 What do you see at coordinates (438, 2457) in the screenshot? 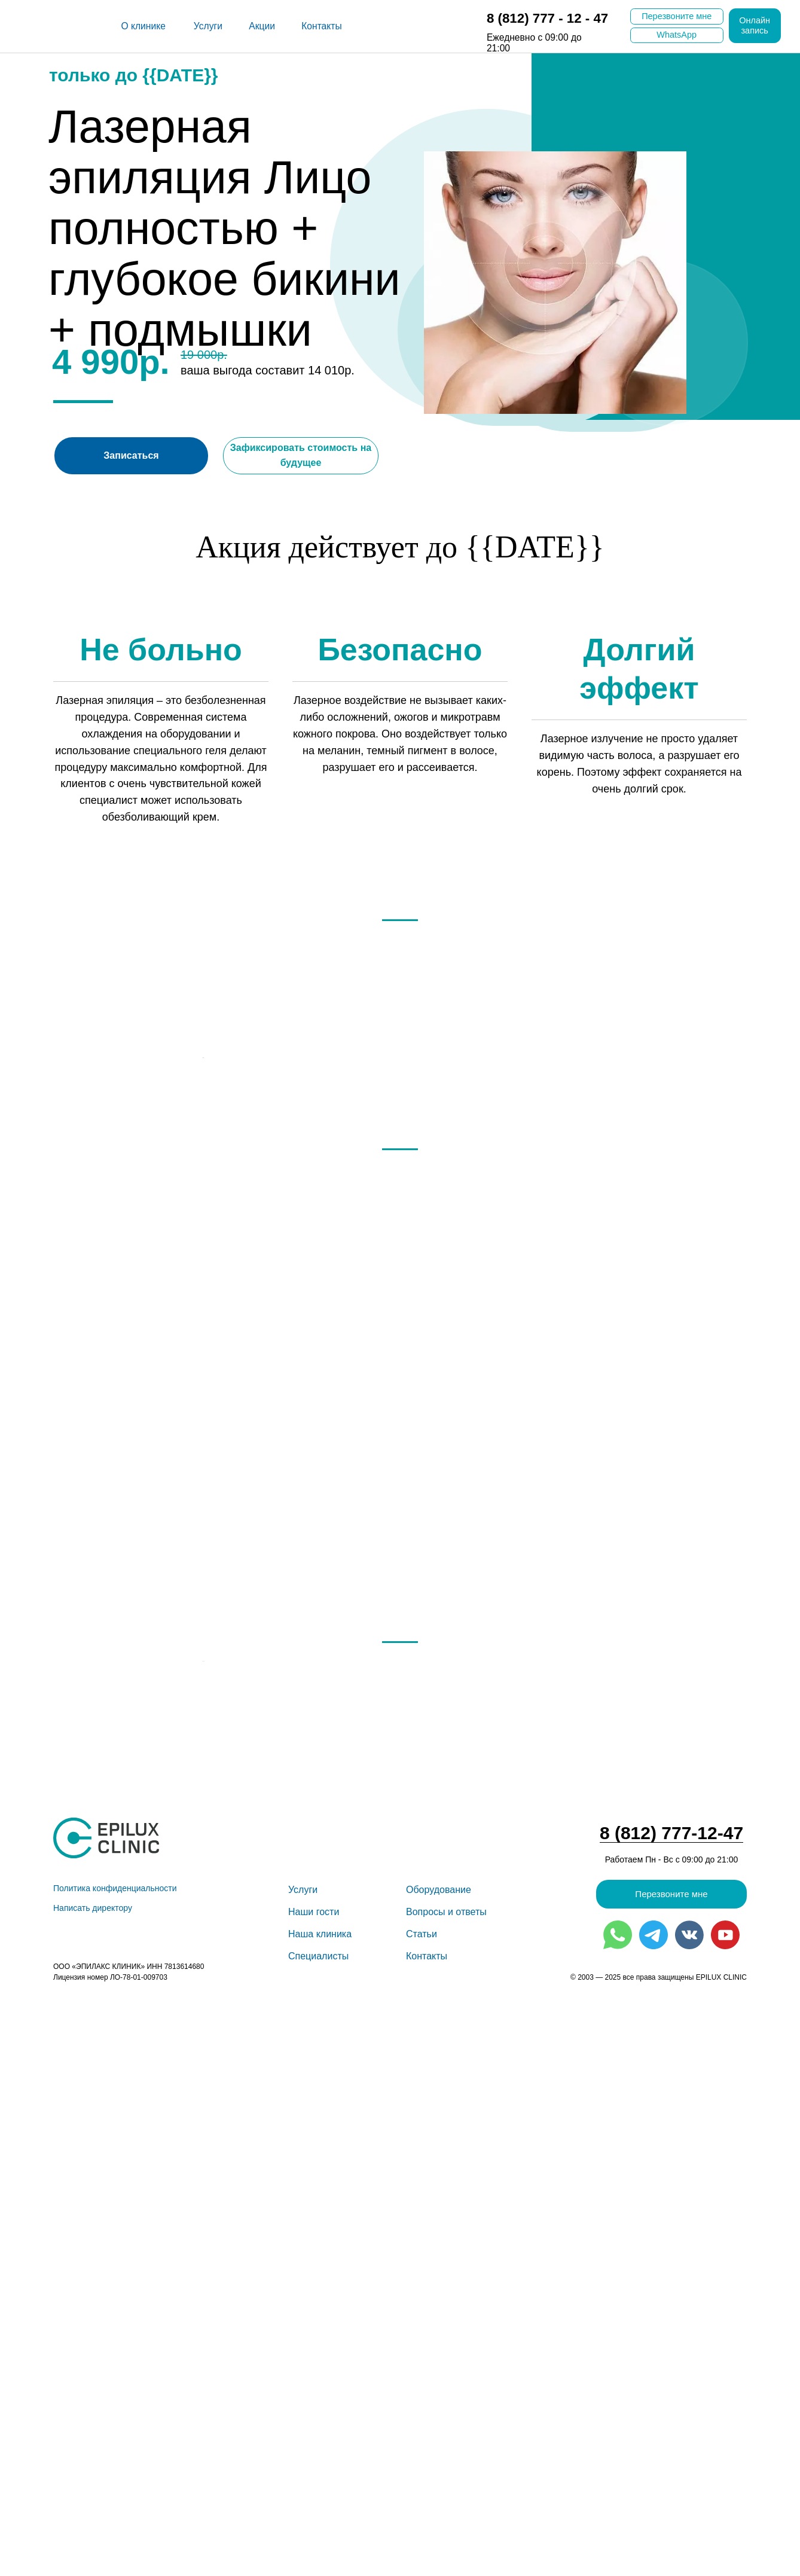
I see `Оборудование` at bounding box center [438, 2457].